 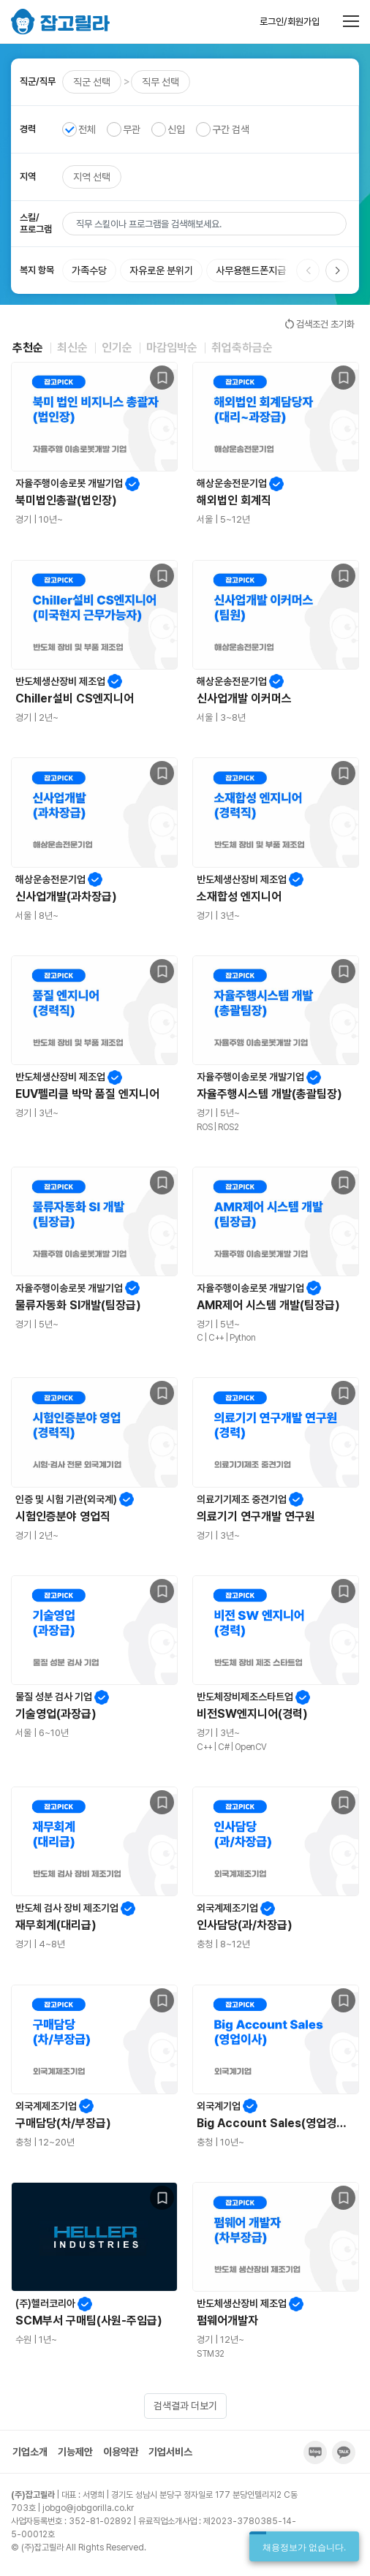 What do you see at coordinates (27, 348) in the screenshot?
I see `추천순` at bounding box center [27, 348].